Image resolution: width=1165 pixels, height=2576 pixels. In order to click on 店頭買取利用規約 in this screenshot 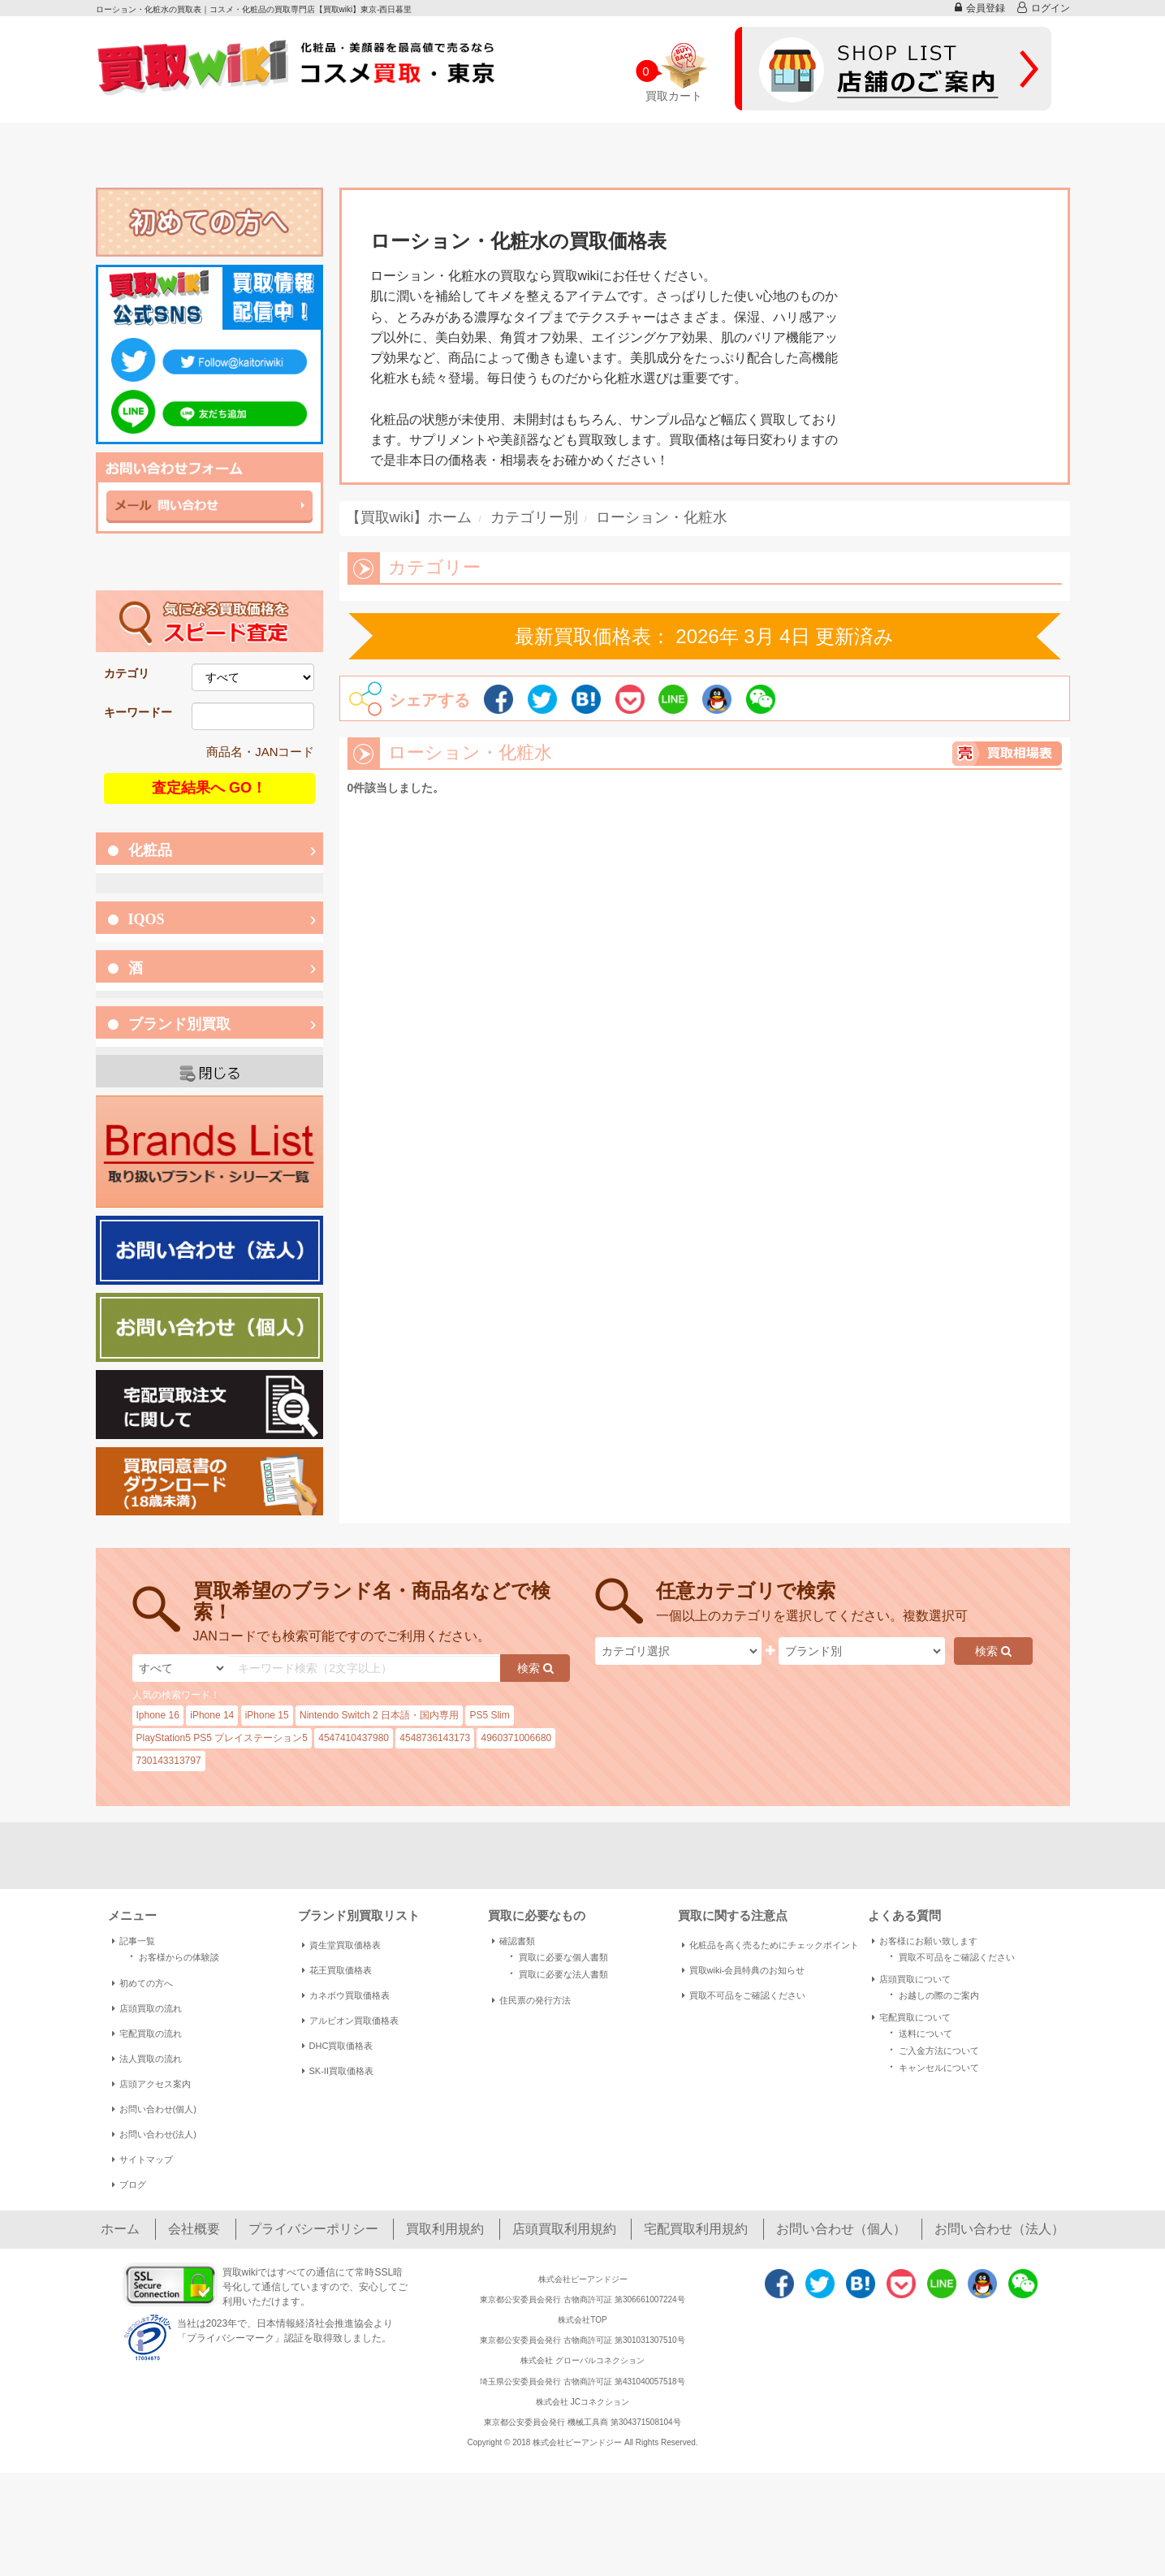, I will do `click(564, 2229)`.